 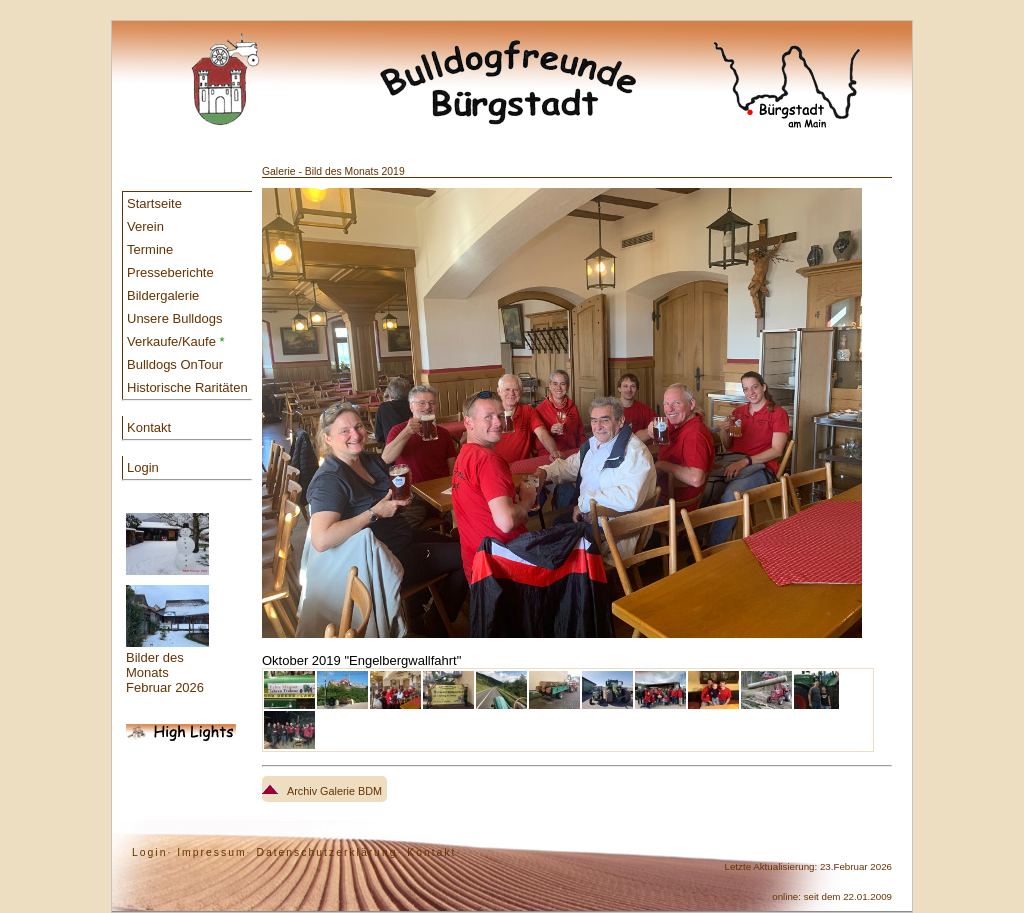 What do you see at coordinates (145, 226) in the screenshot?
I see `Verein` at bounding box center [145, 226].